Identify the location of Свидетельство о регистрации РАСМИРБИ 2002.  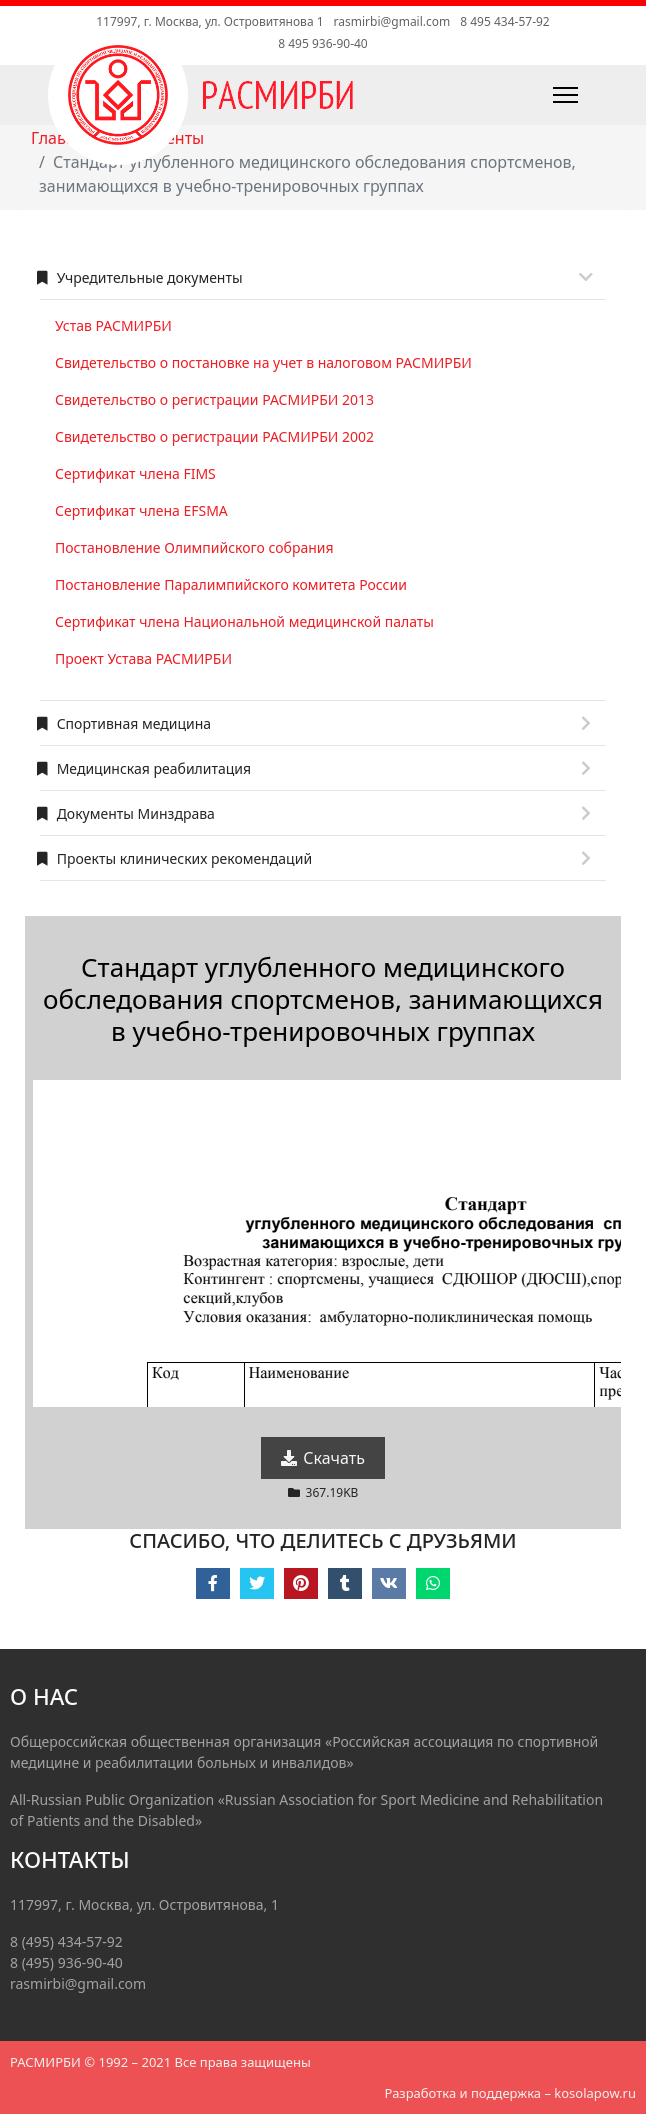
(214, 436).